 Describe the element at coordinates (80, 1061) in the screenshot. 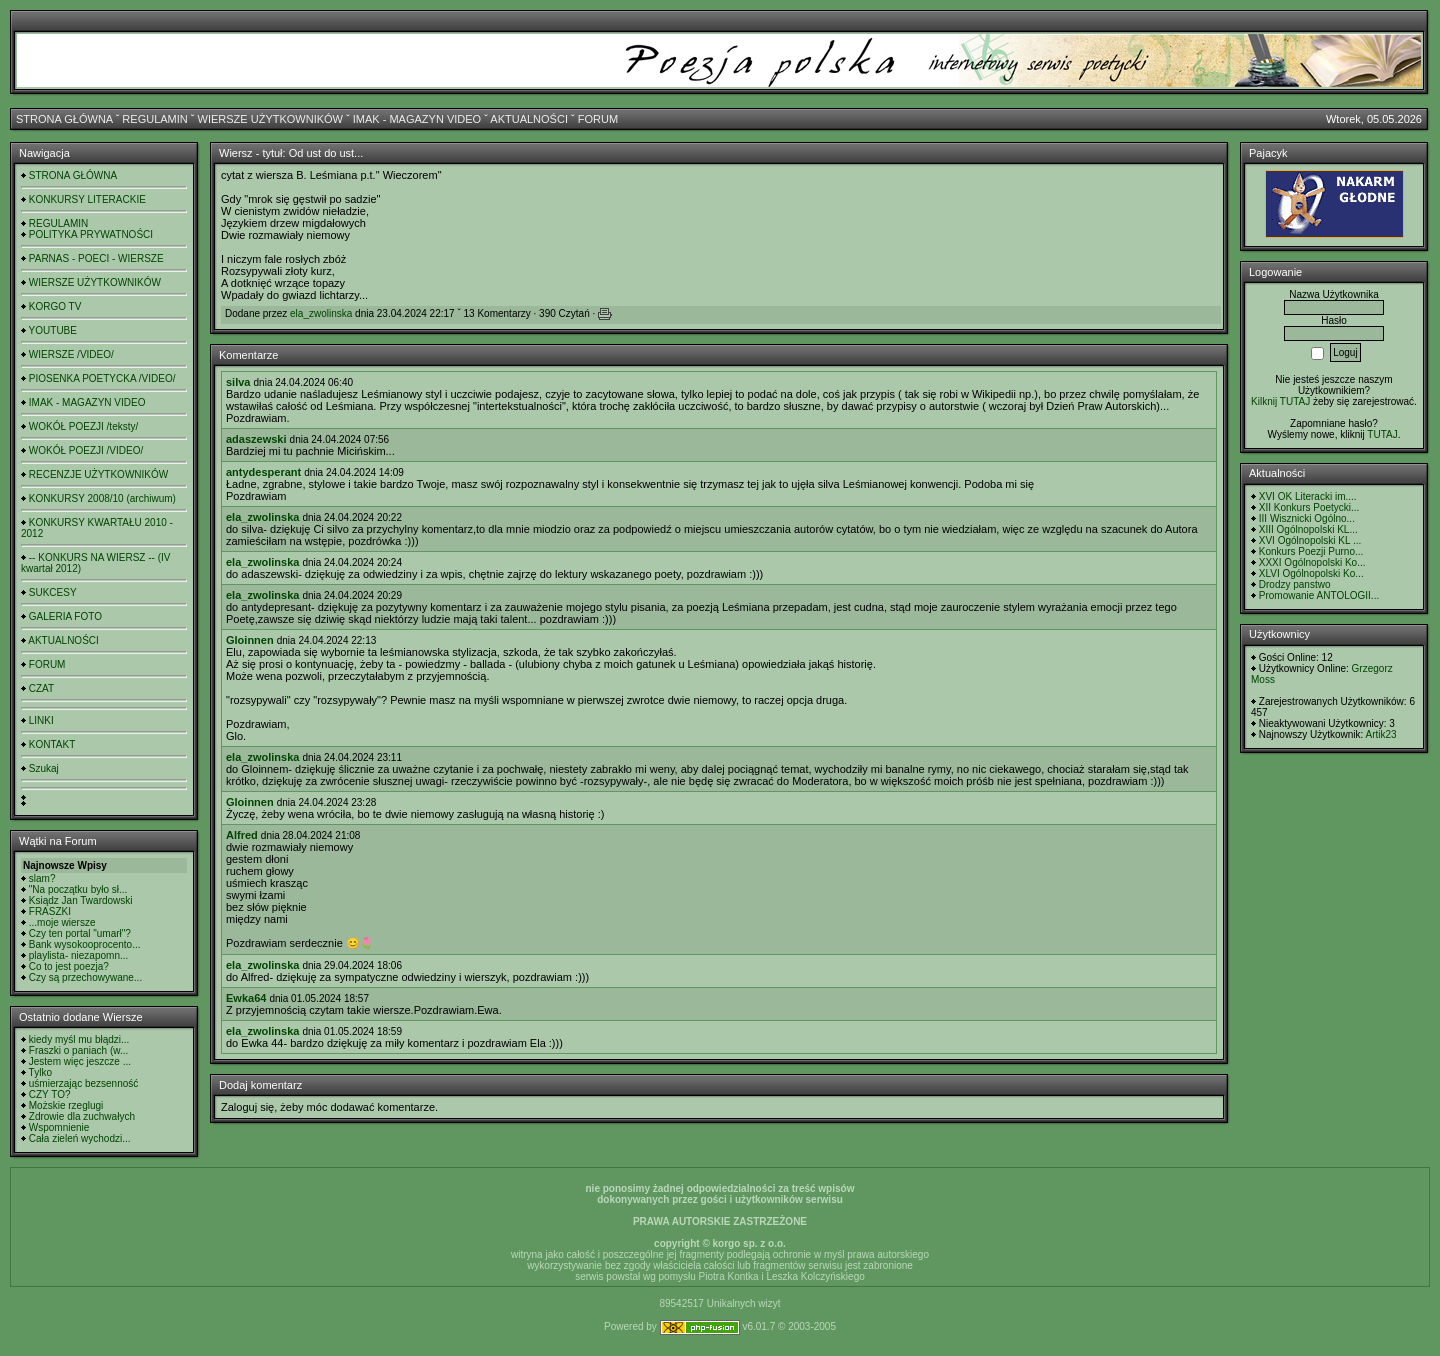

I see `Jestem więc jeszcze ...` at that location.